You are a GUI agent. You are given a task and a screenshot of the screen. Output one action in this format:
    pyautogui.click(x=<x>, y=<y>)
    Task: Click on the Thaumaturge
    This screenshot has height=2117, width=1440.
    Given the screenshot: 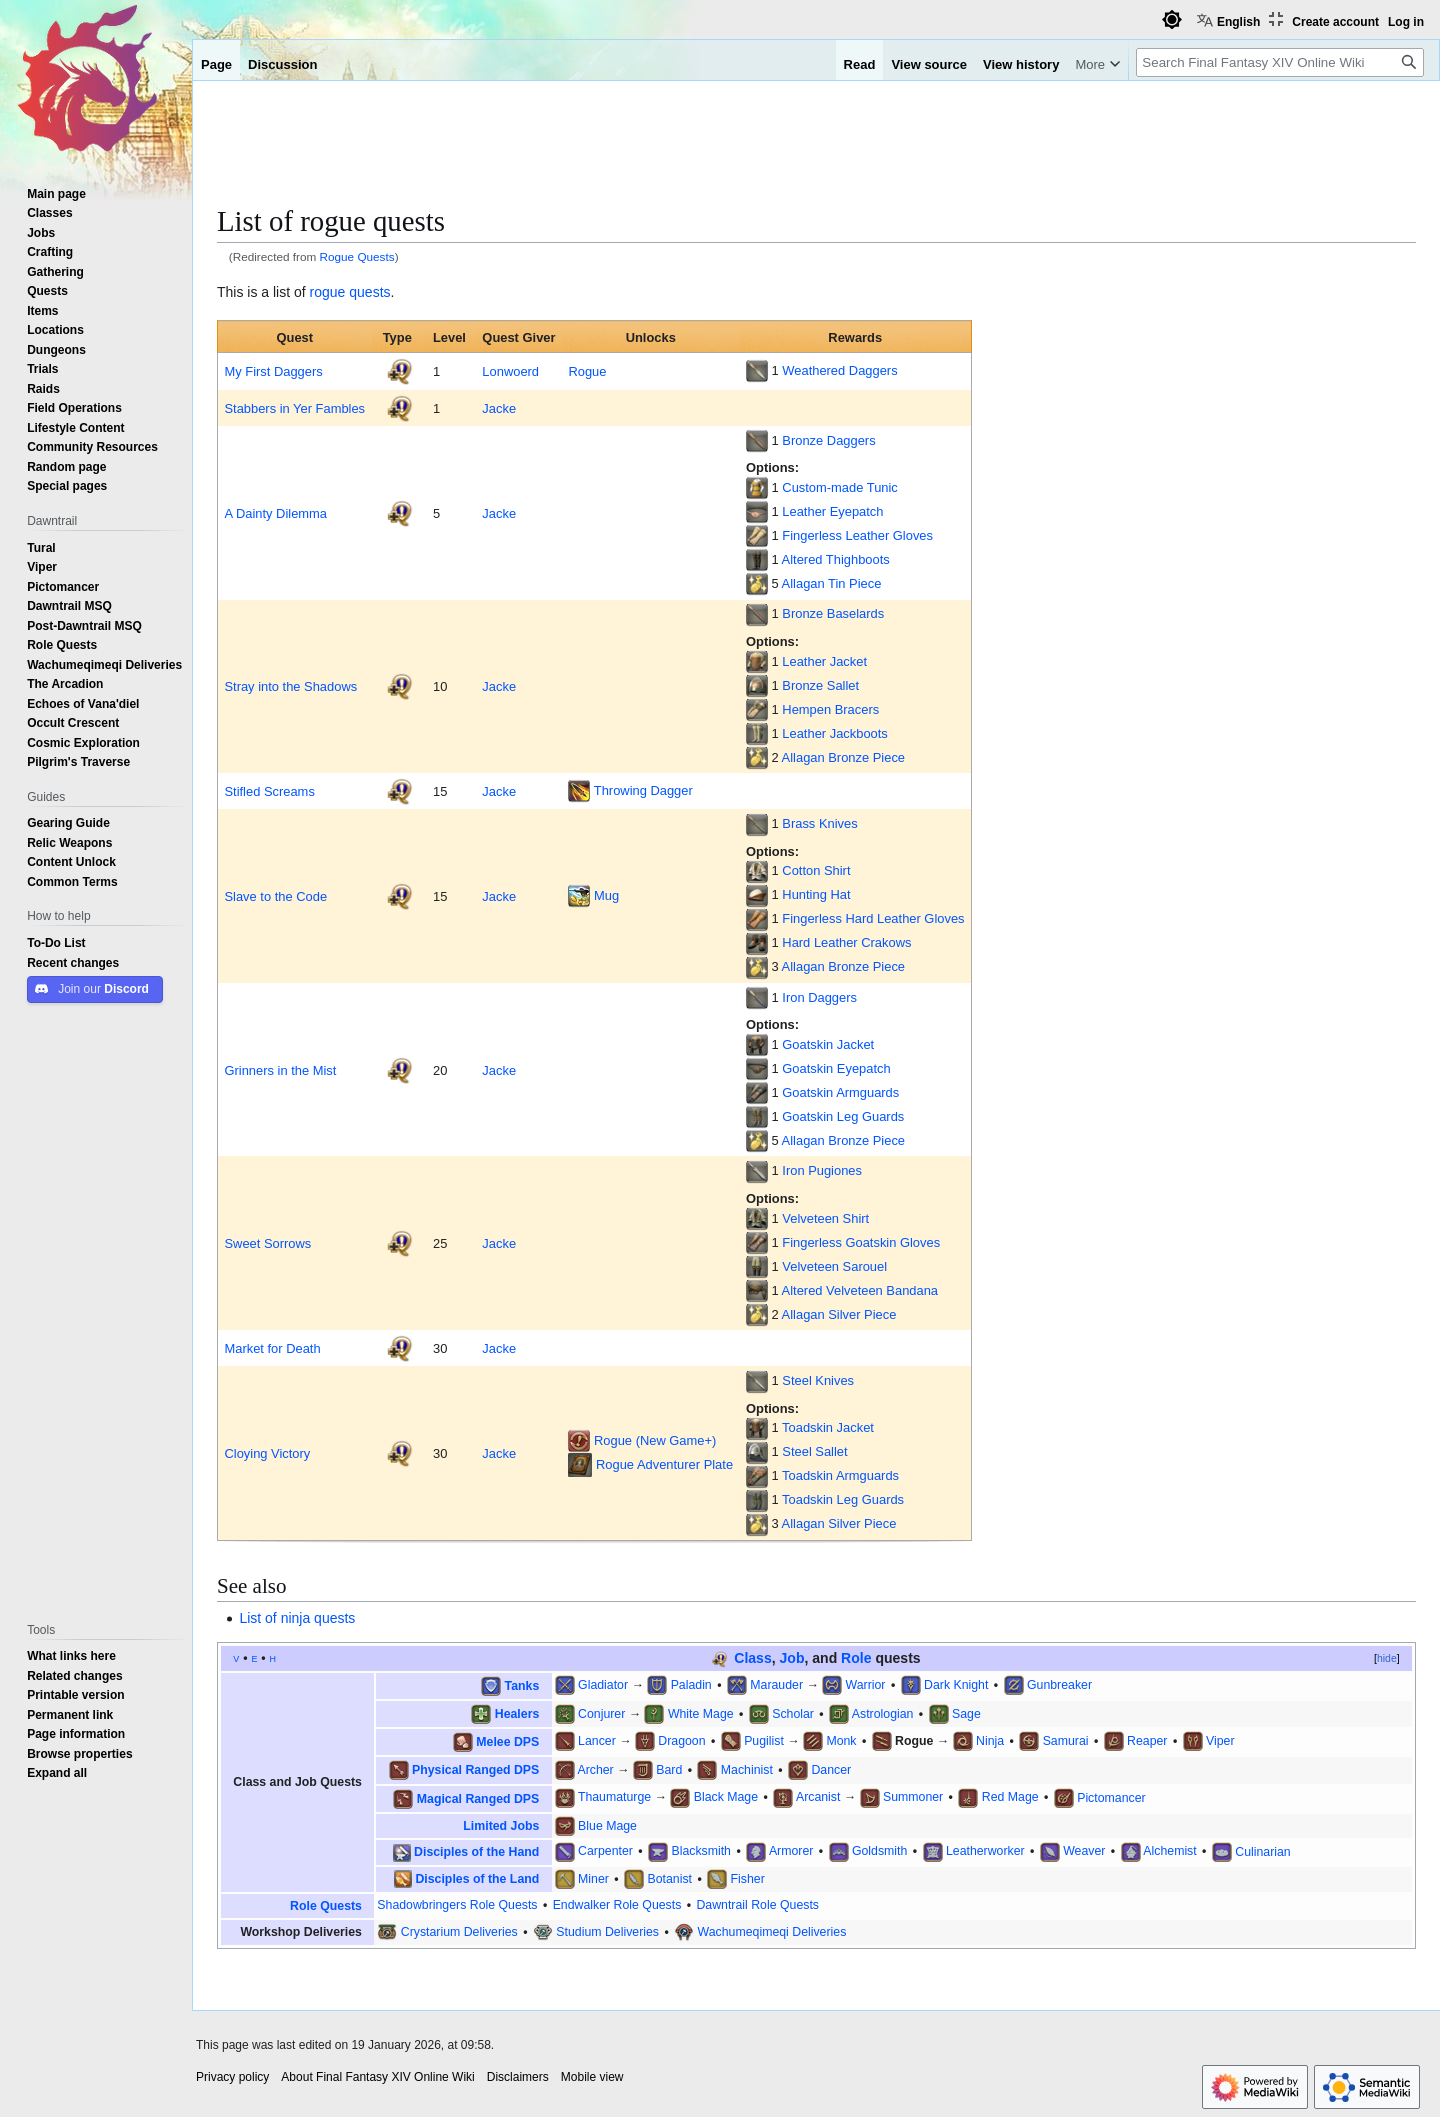 What is the action you would take?
    pyautogui.click(x=614, y=1796)
    